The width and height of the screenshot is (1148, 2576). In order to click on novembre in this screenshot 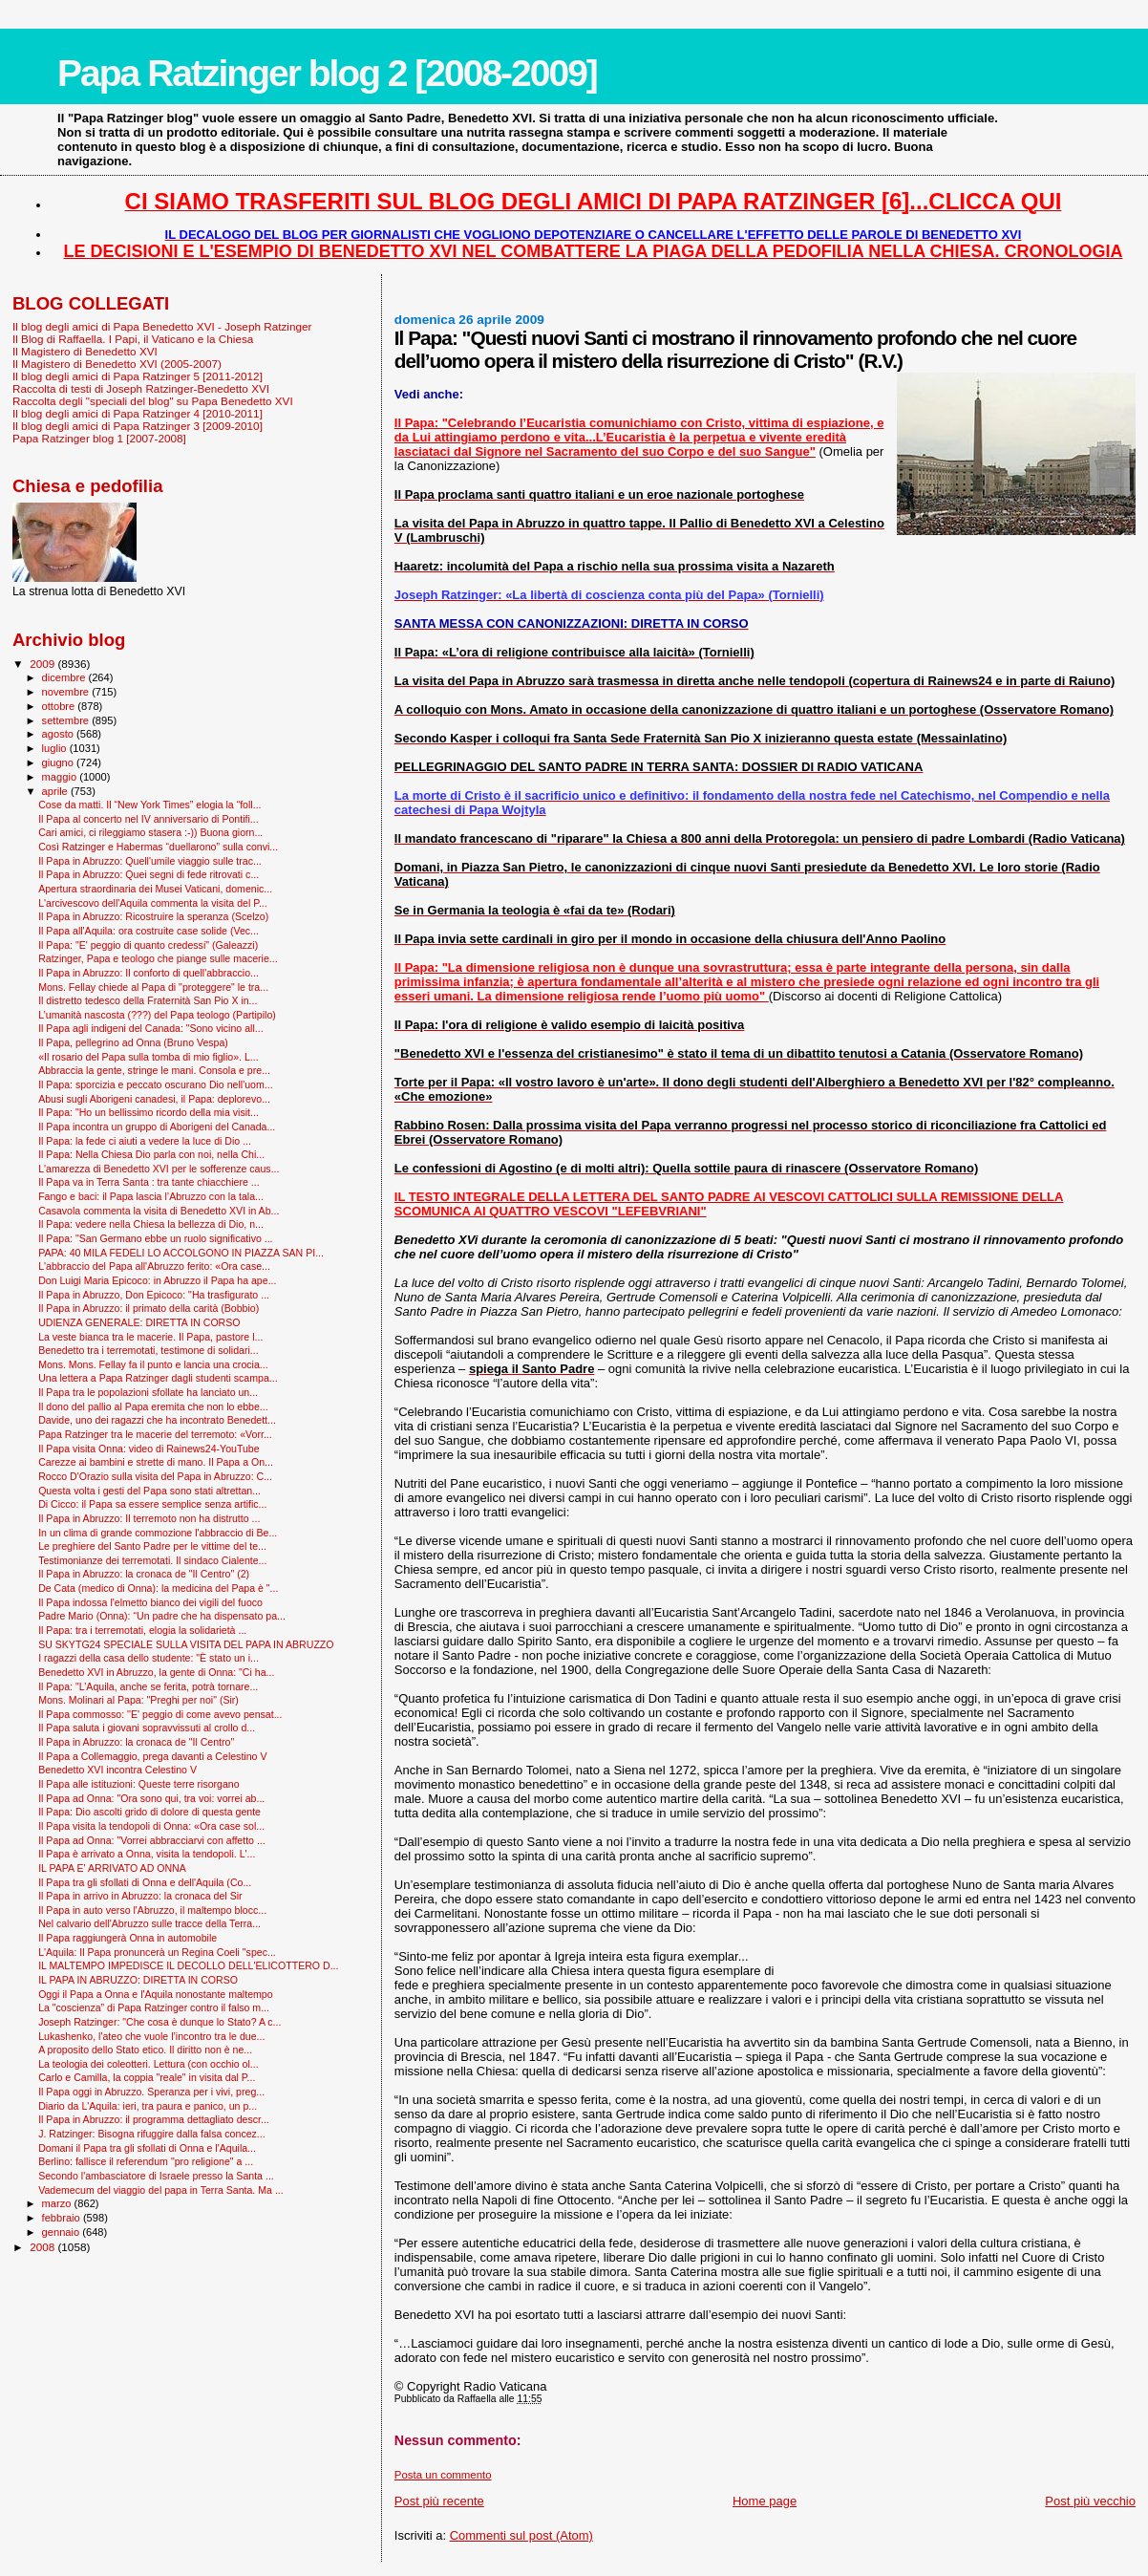, I will do `click(67, 692)`.